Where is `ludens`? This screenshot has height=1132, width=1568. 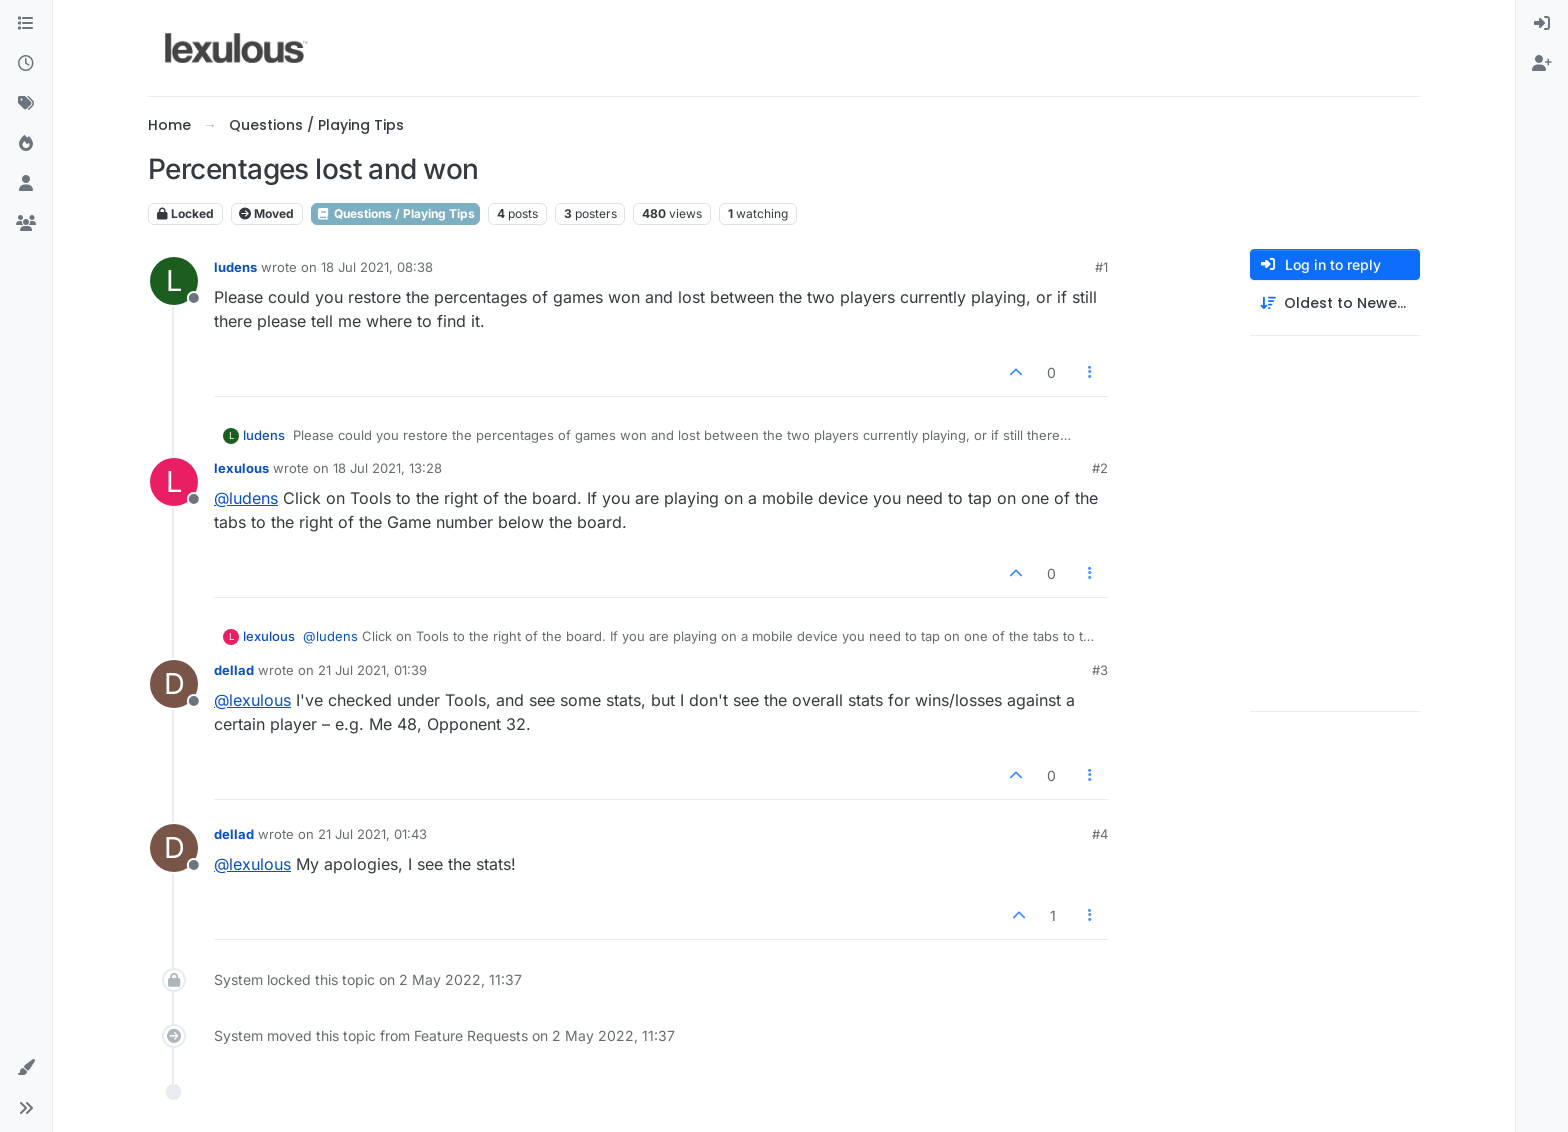 ludens is located at coordinates (235, 267).